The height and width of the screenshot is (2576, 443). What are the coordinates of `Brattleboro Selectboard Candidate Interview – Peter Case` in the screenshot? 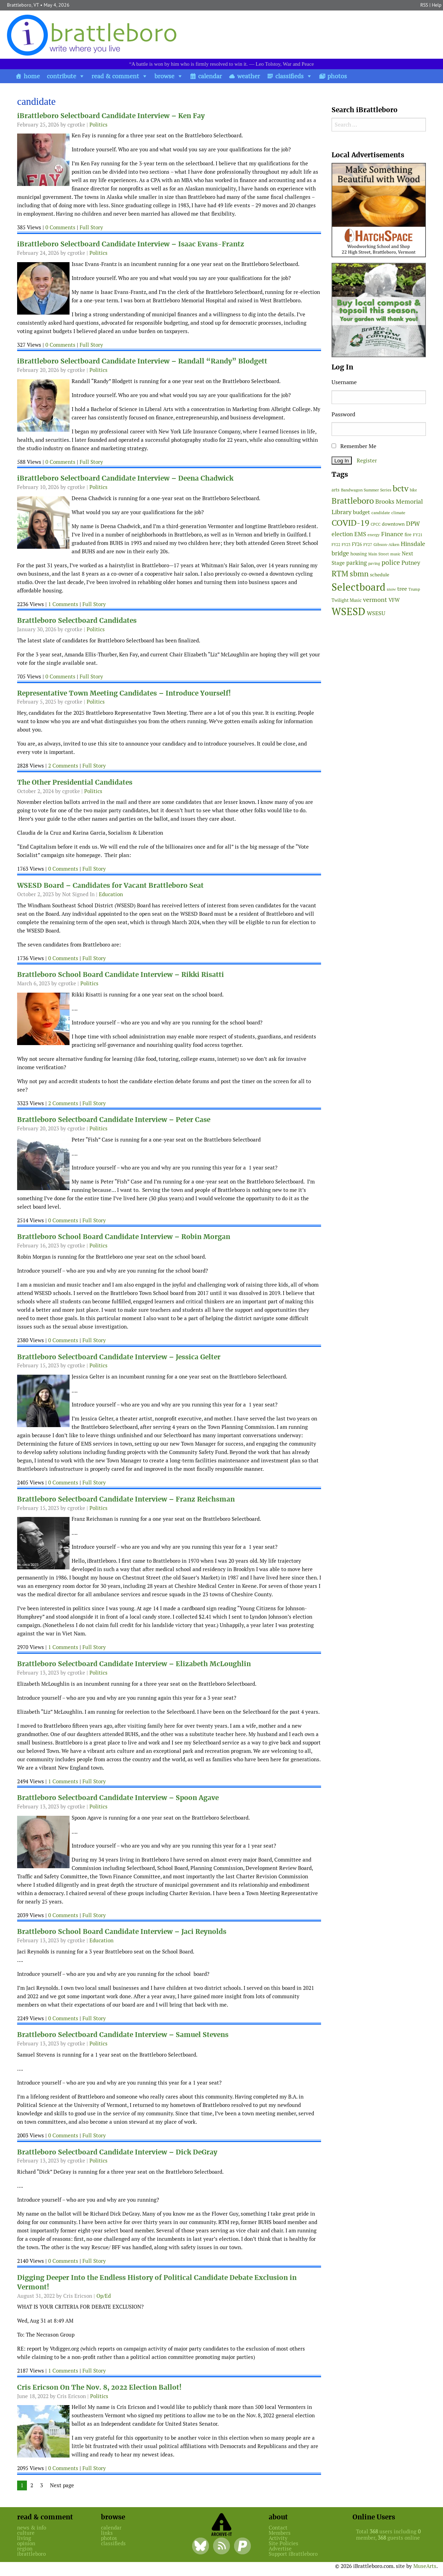 It's located at (113, 1119).